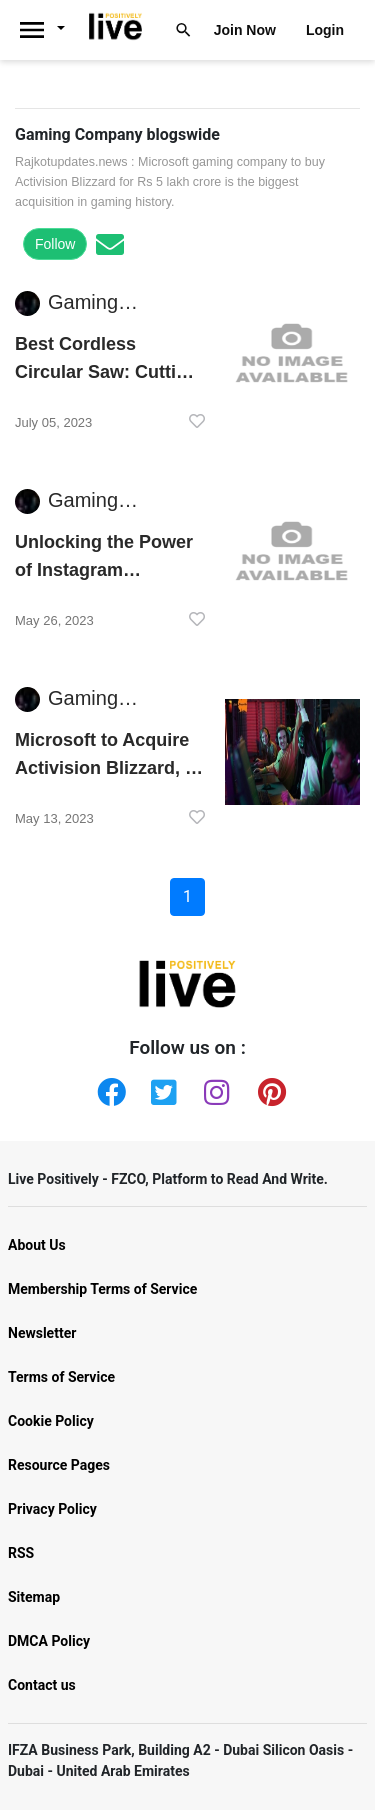 This screenshot has height=1810, width=375. I want to click on DMCA Policy, so click(49, 1641).